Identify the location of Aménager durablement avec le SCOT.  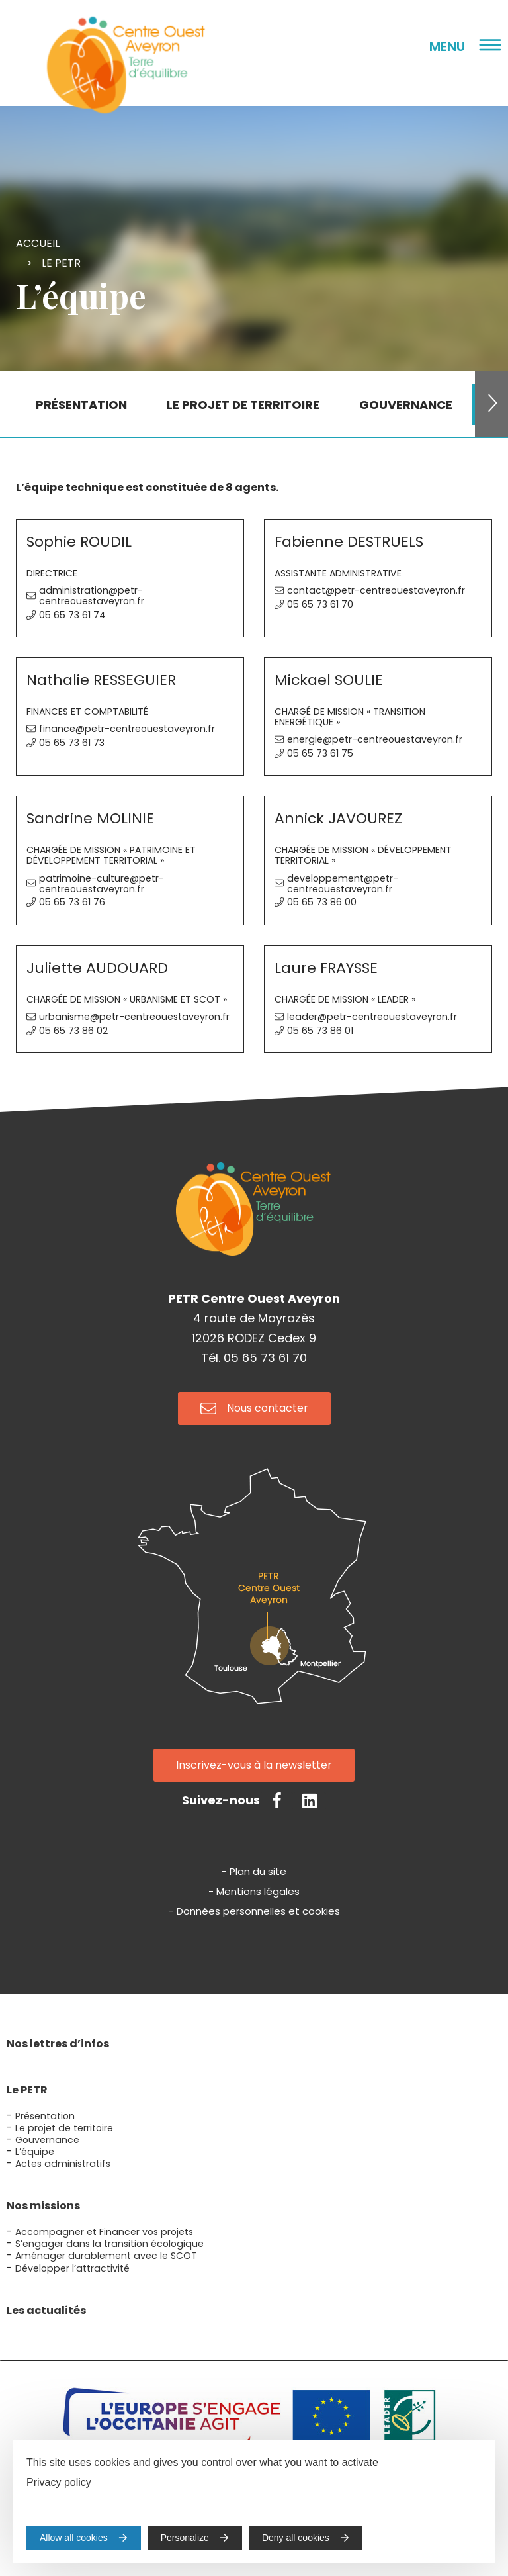
(106, 2255).